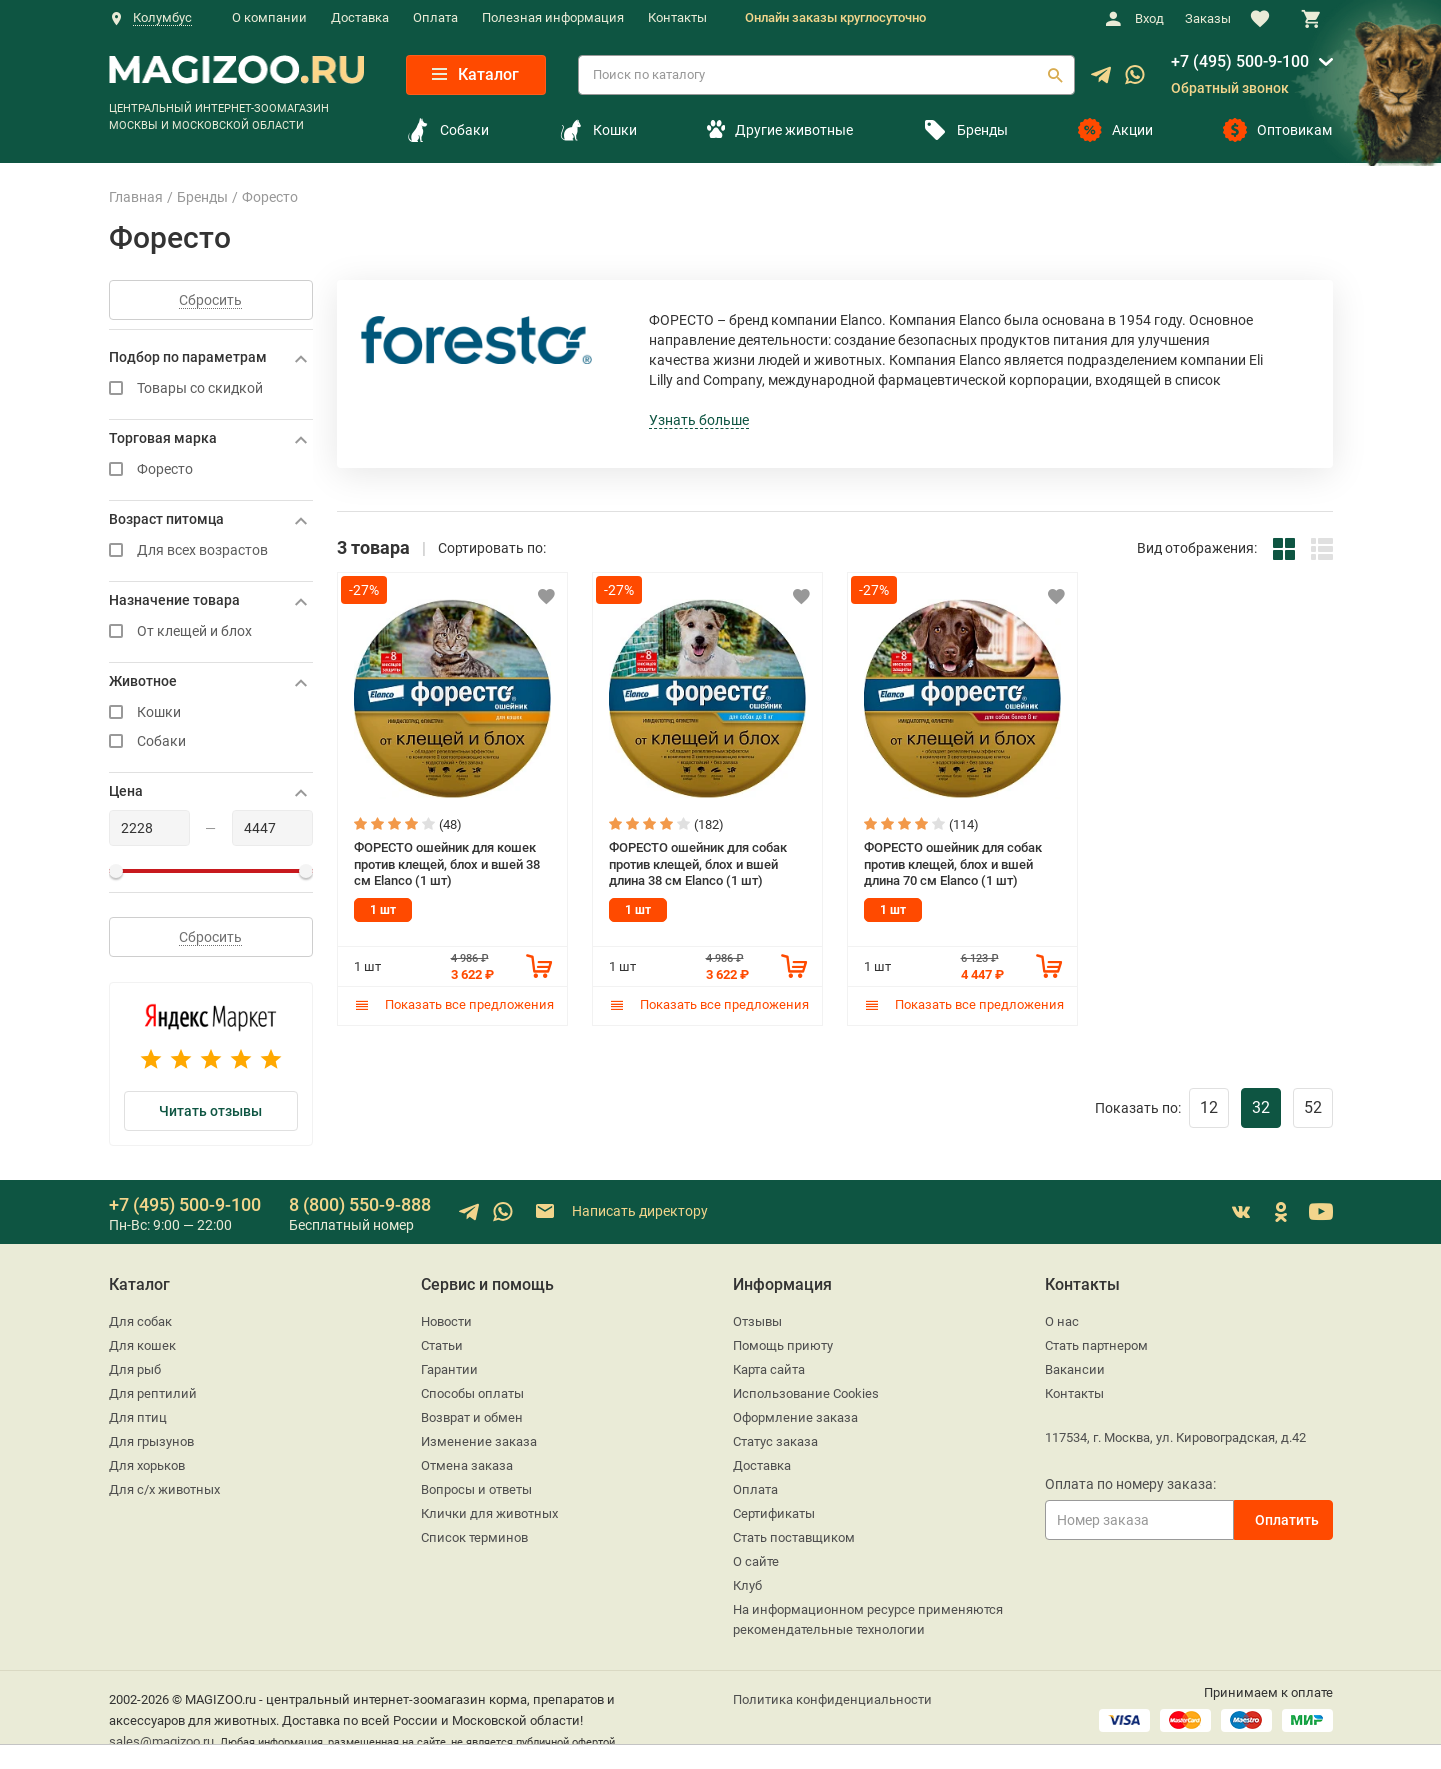 The height and width of the screenshot is (1769, 1441). I want to click on Для рыб, so click(135, 1369).